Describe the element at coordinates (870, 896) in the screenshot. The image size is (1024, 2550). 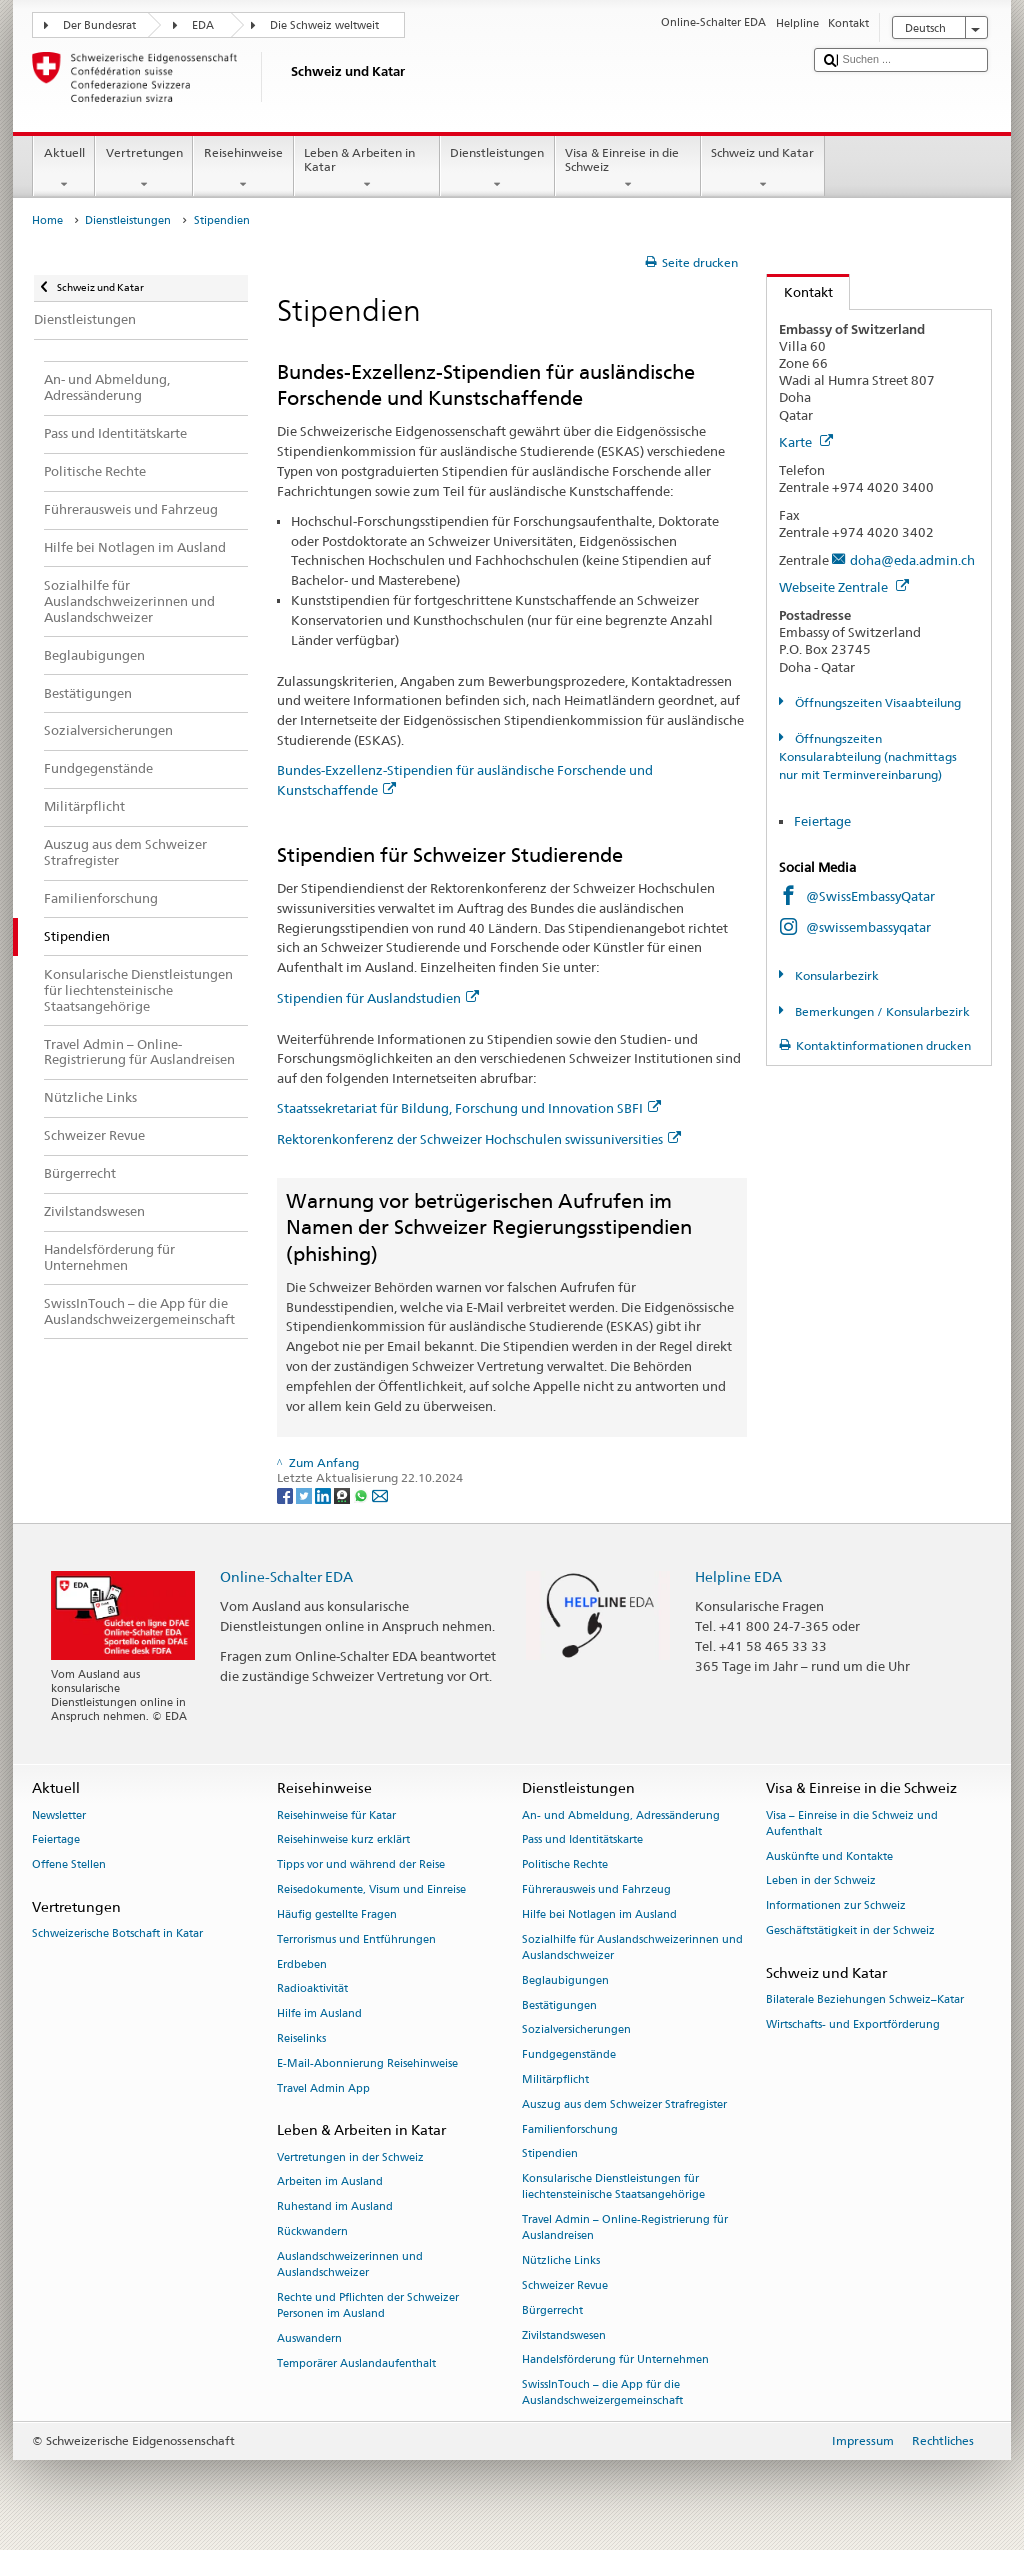
I see `@SwissEmbassyQatar` at that location.